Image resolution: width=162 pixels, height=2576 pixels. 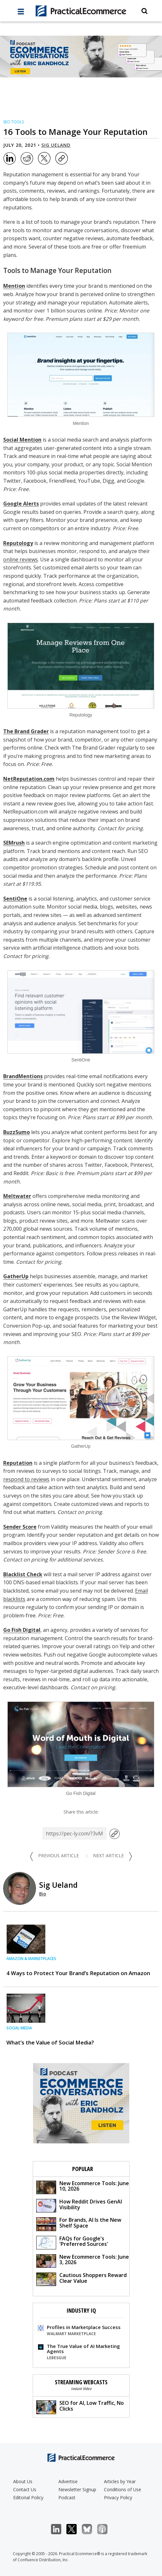 What do you see at coordinates (80, 2406) in the screenshot?
I see `SEO for AI, Low Traffic, No Clicks` at bounding box center [80, 2406].